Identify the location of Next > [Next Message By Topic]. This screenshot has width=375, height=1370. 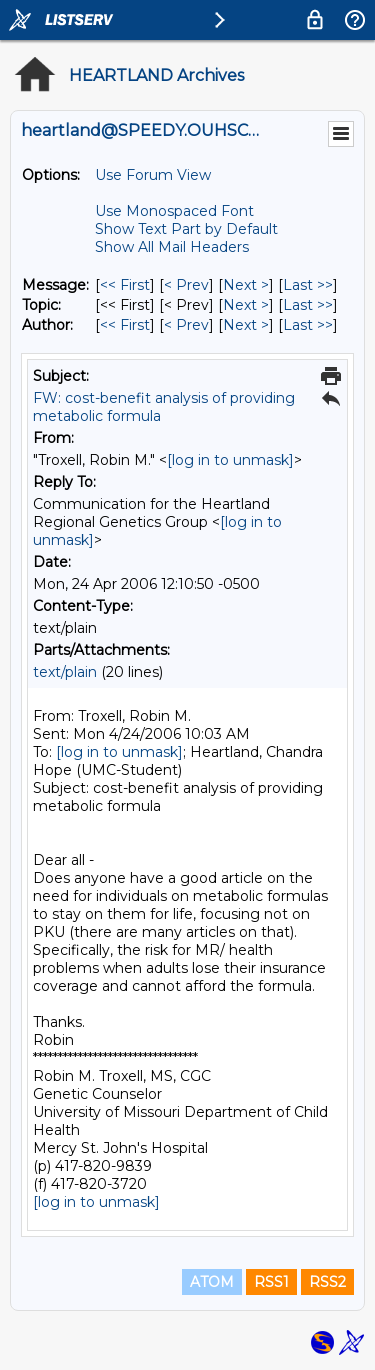
(246, 305).